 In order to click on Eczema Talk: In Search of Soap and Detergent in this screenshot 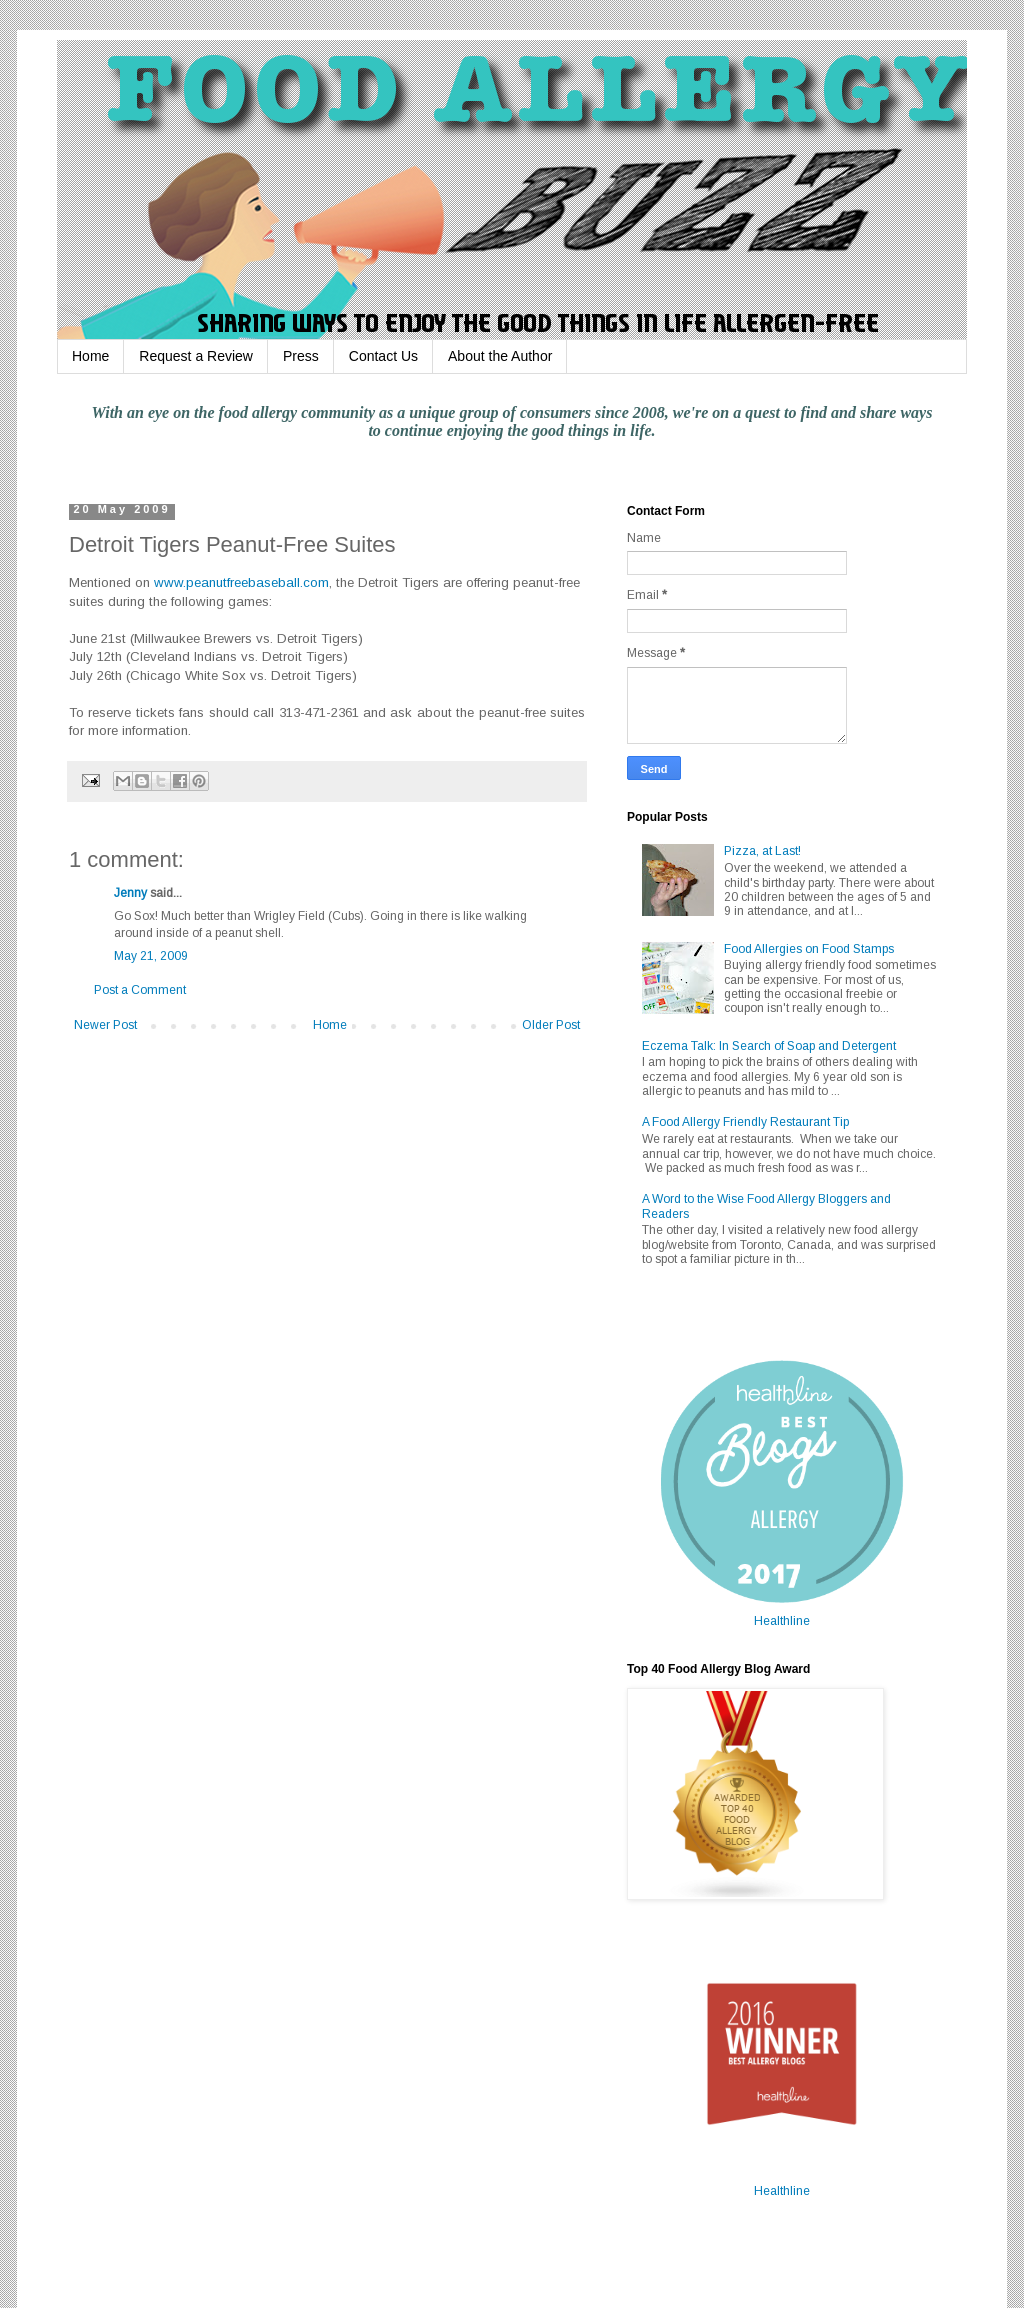, I will do `click(769, 1046)`.